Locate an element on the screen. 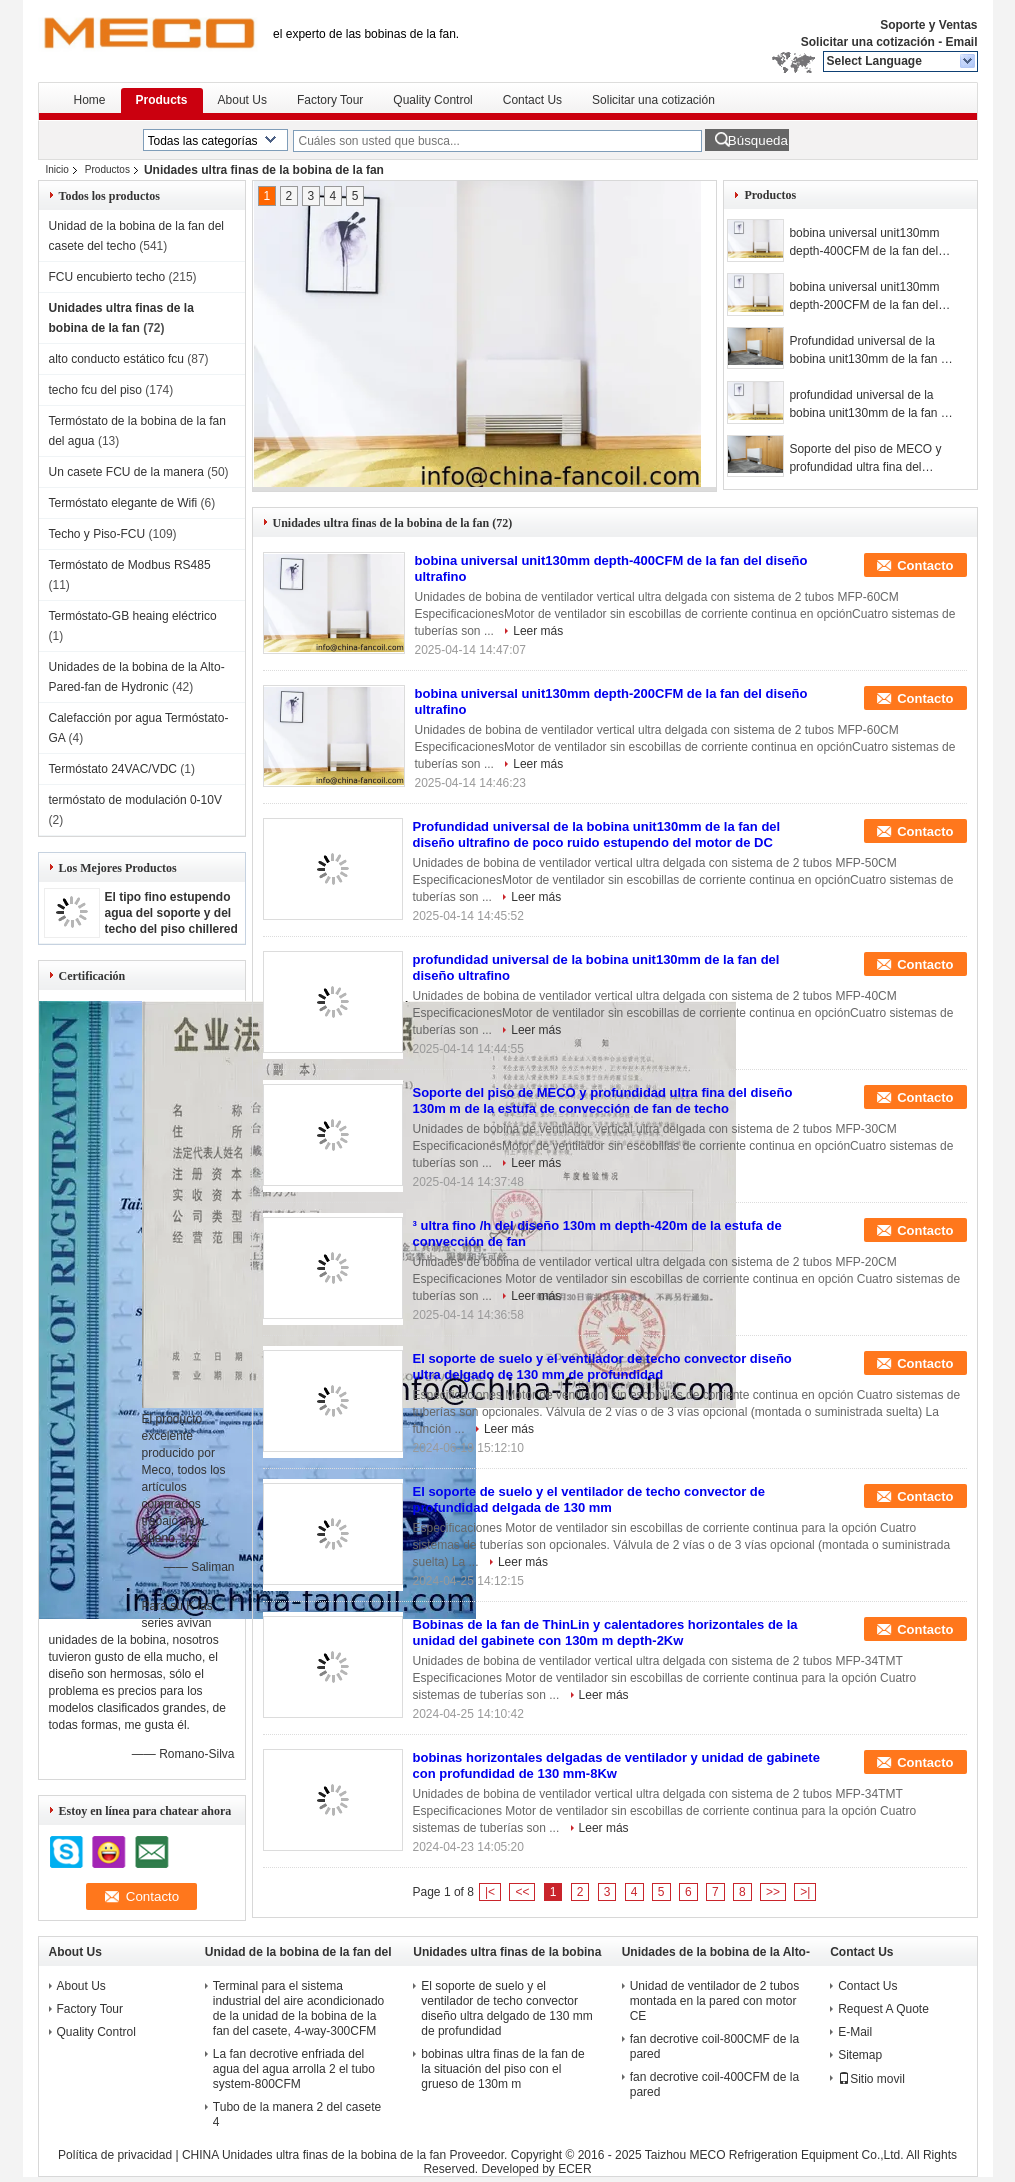 The width and height of the screenshot is (1015, 2182). Soporte del piso de MECO y profundidad ultra fina del diseño 130m m de la estufa de convección de fan de techo is located at coordinates (871, 459).